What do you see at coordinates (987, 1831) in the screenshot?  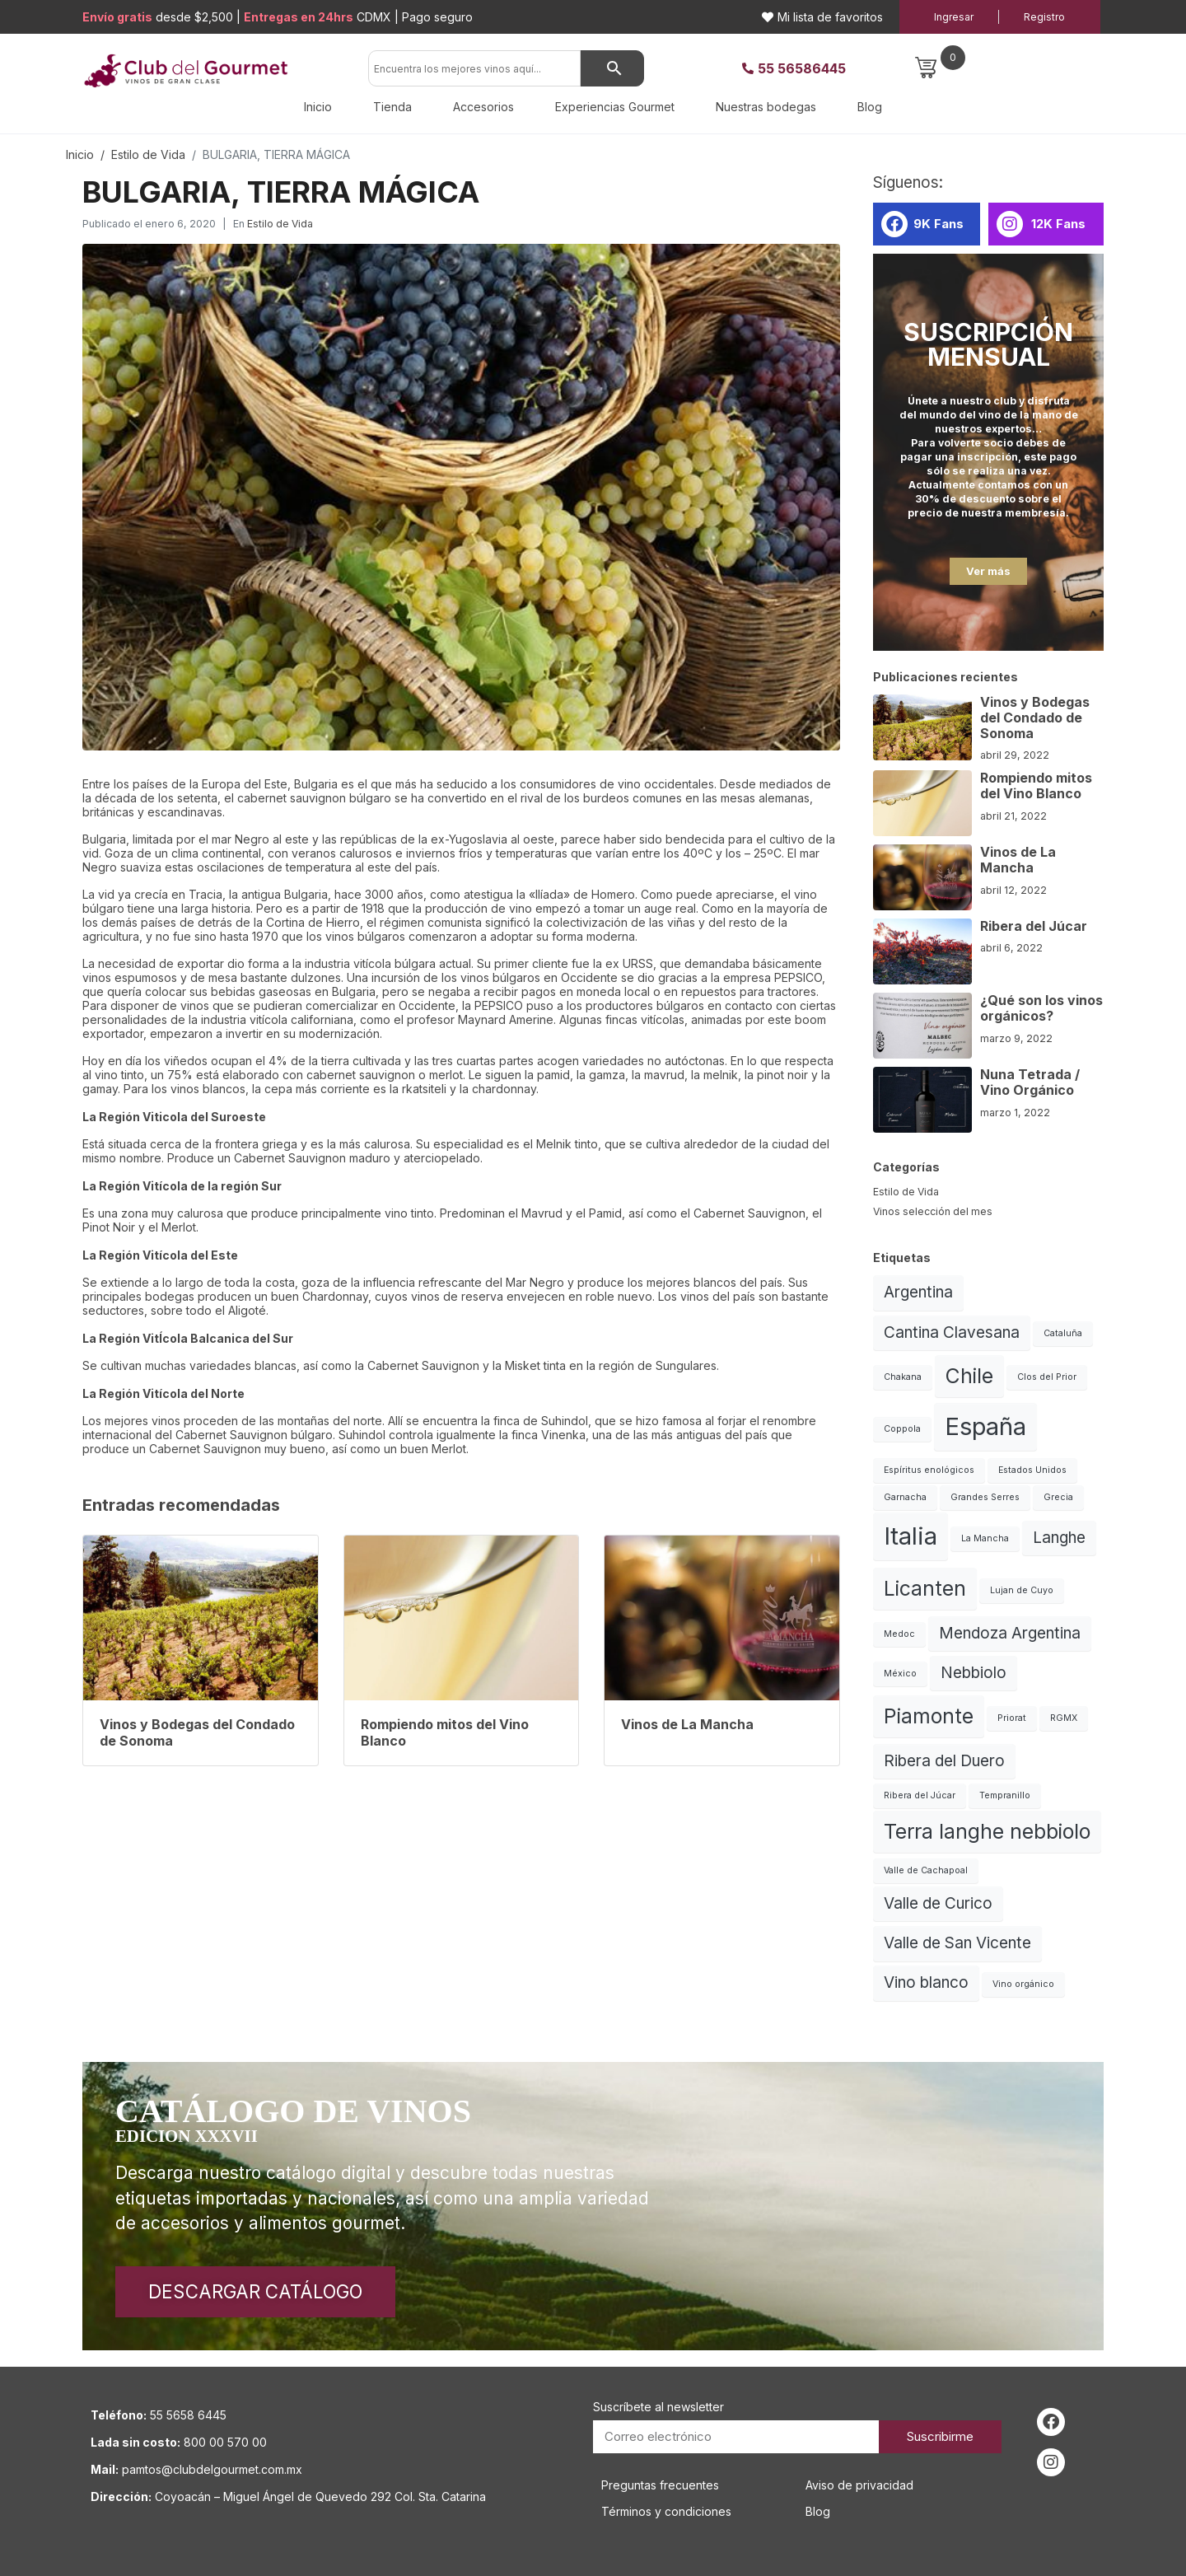 I see `Terra langhe nebbiolo [Terra langhe nebbiolo (3 elementos)]` at bounding box center [987, 1831].